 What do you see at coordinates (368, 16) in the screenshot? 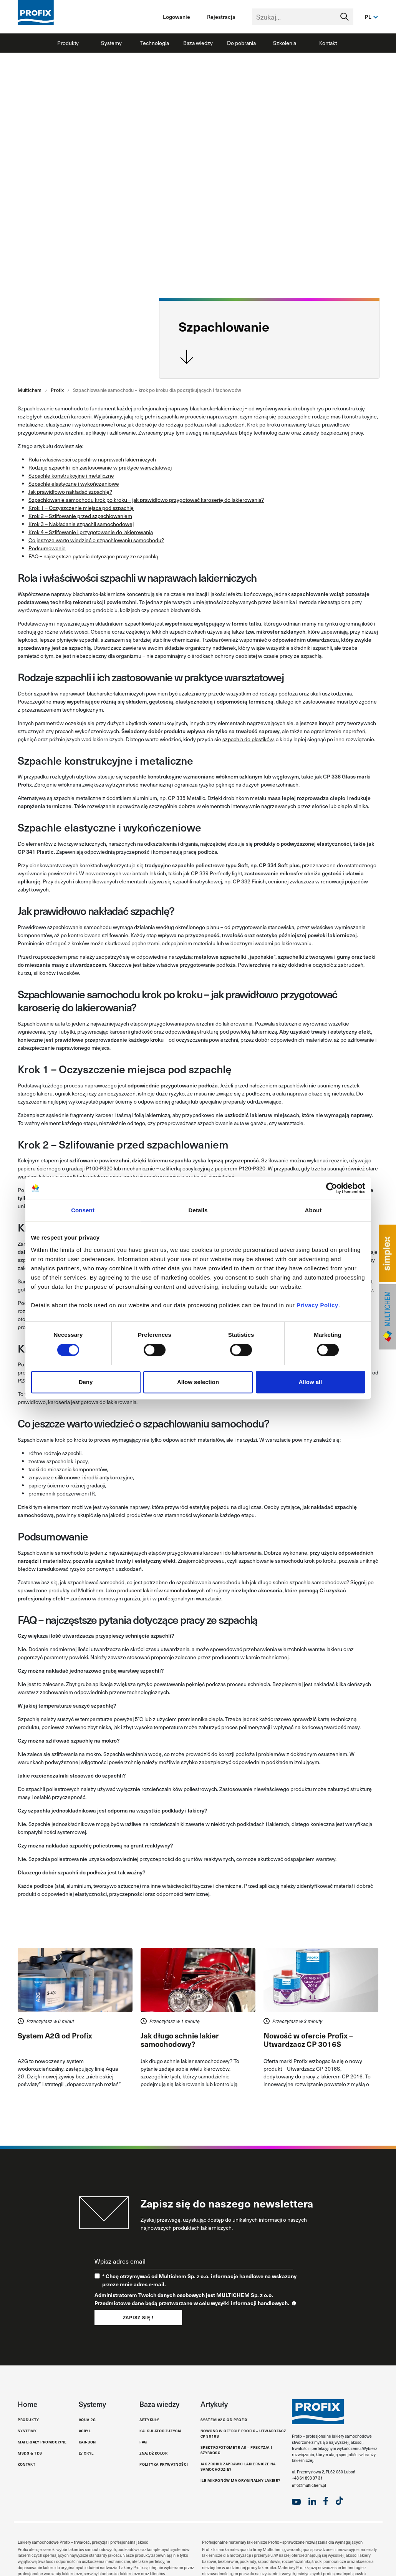
I see `pl` at bounding box center [368, 16].